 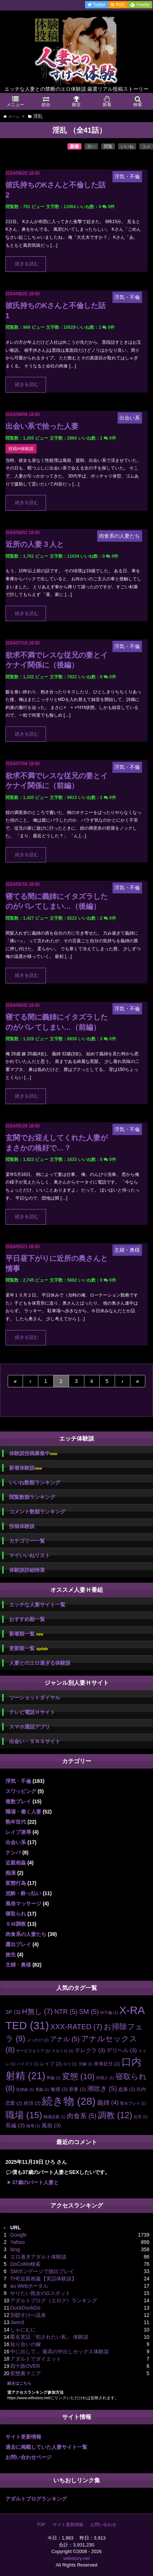 What do you see at coordinates (25, 2308) in the screenshot?
I see `DuckDuckGo` at bounding box center [25, 2308].